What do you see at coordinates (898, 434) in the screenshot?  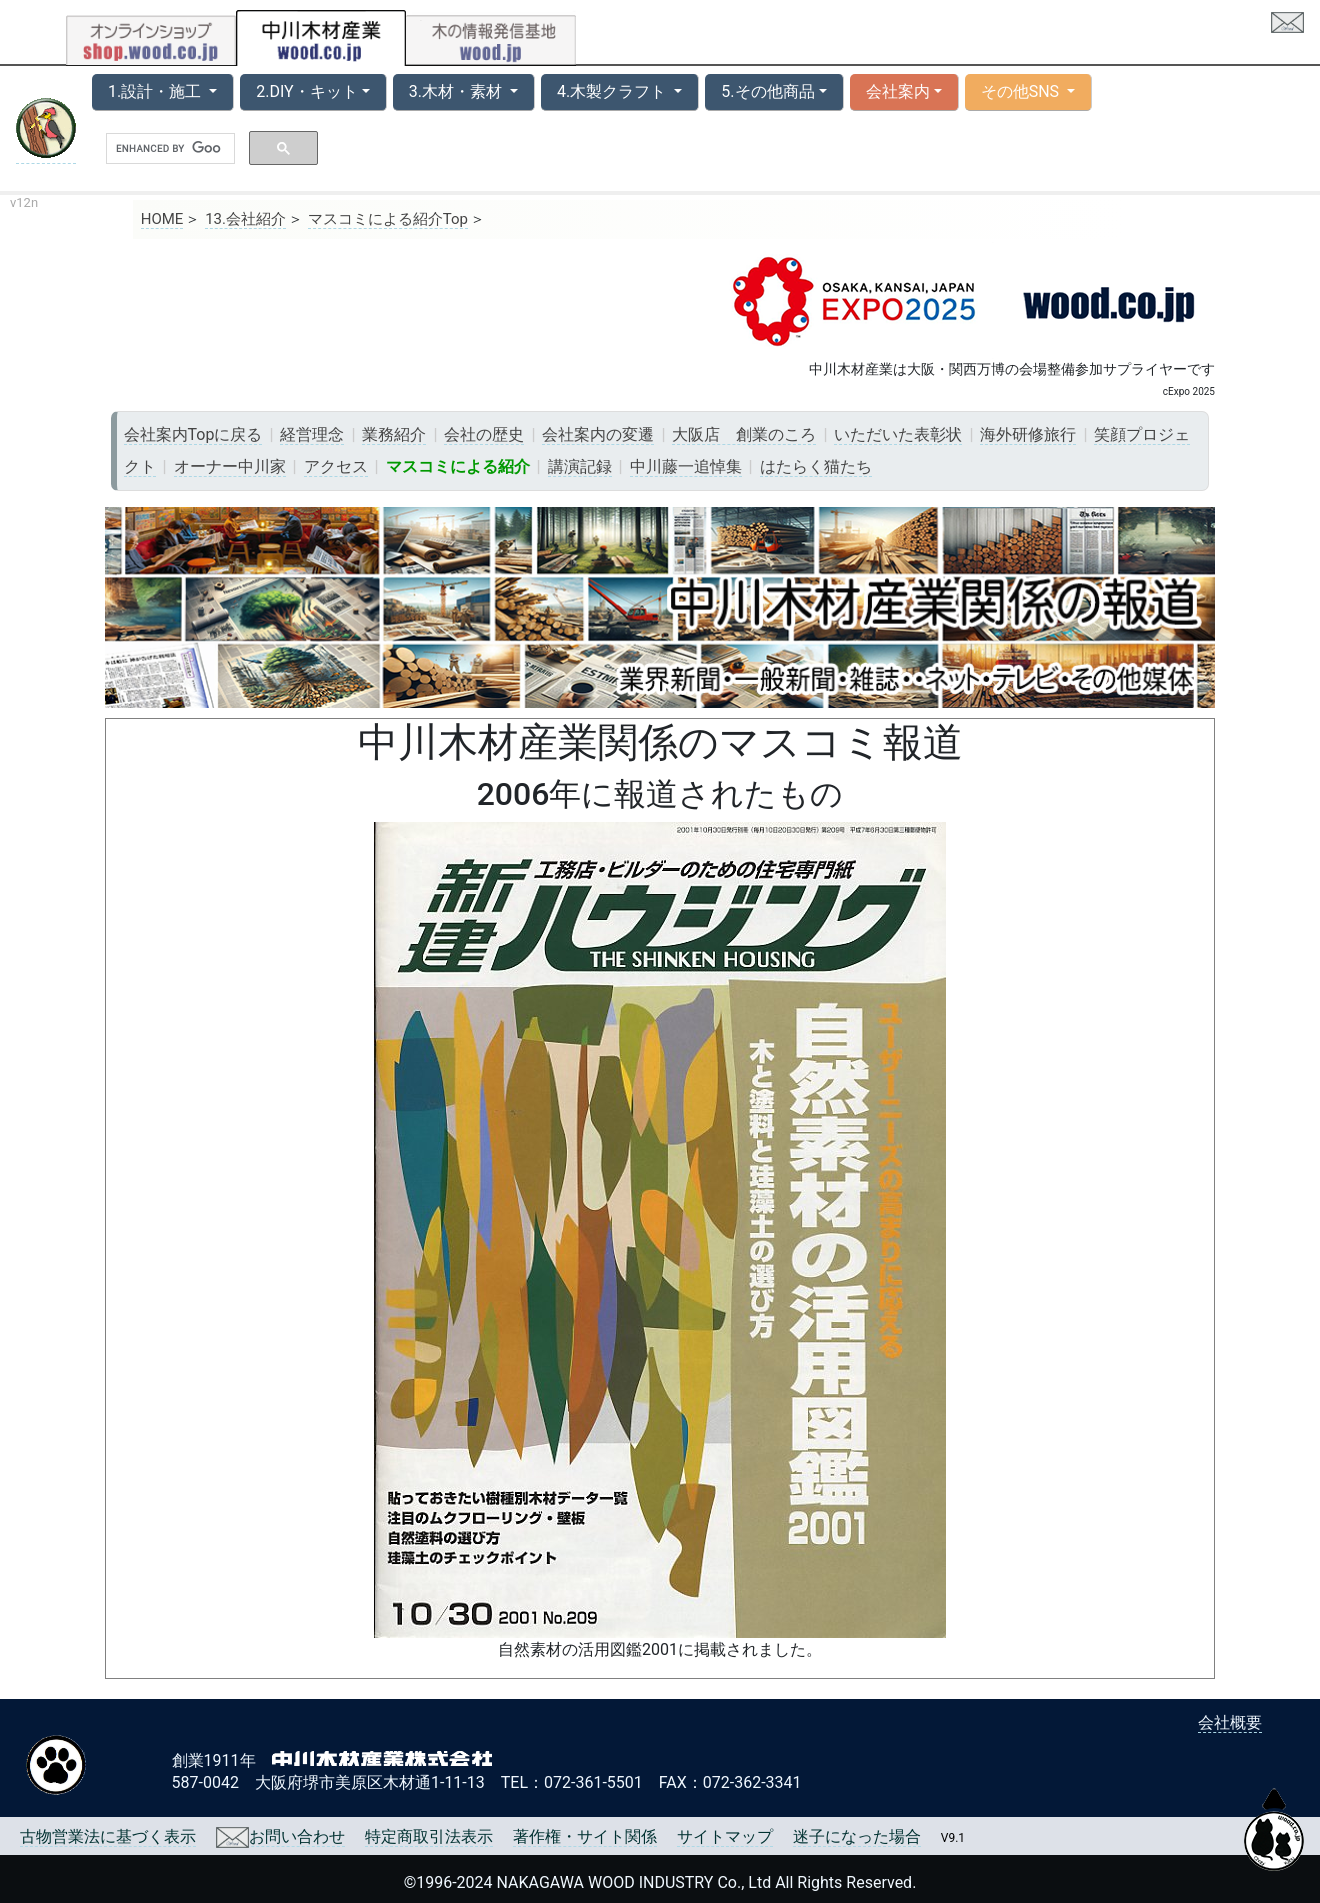 I see `いただいた表彰状` at bounding box center [898, 434].